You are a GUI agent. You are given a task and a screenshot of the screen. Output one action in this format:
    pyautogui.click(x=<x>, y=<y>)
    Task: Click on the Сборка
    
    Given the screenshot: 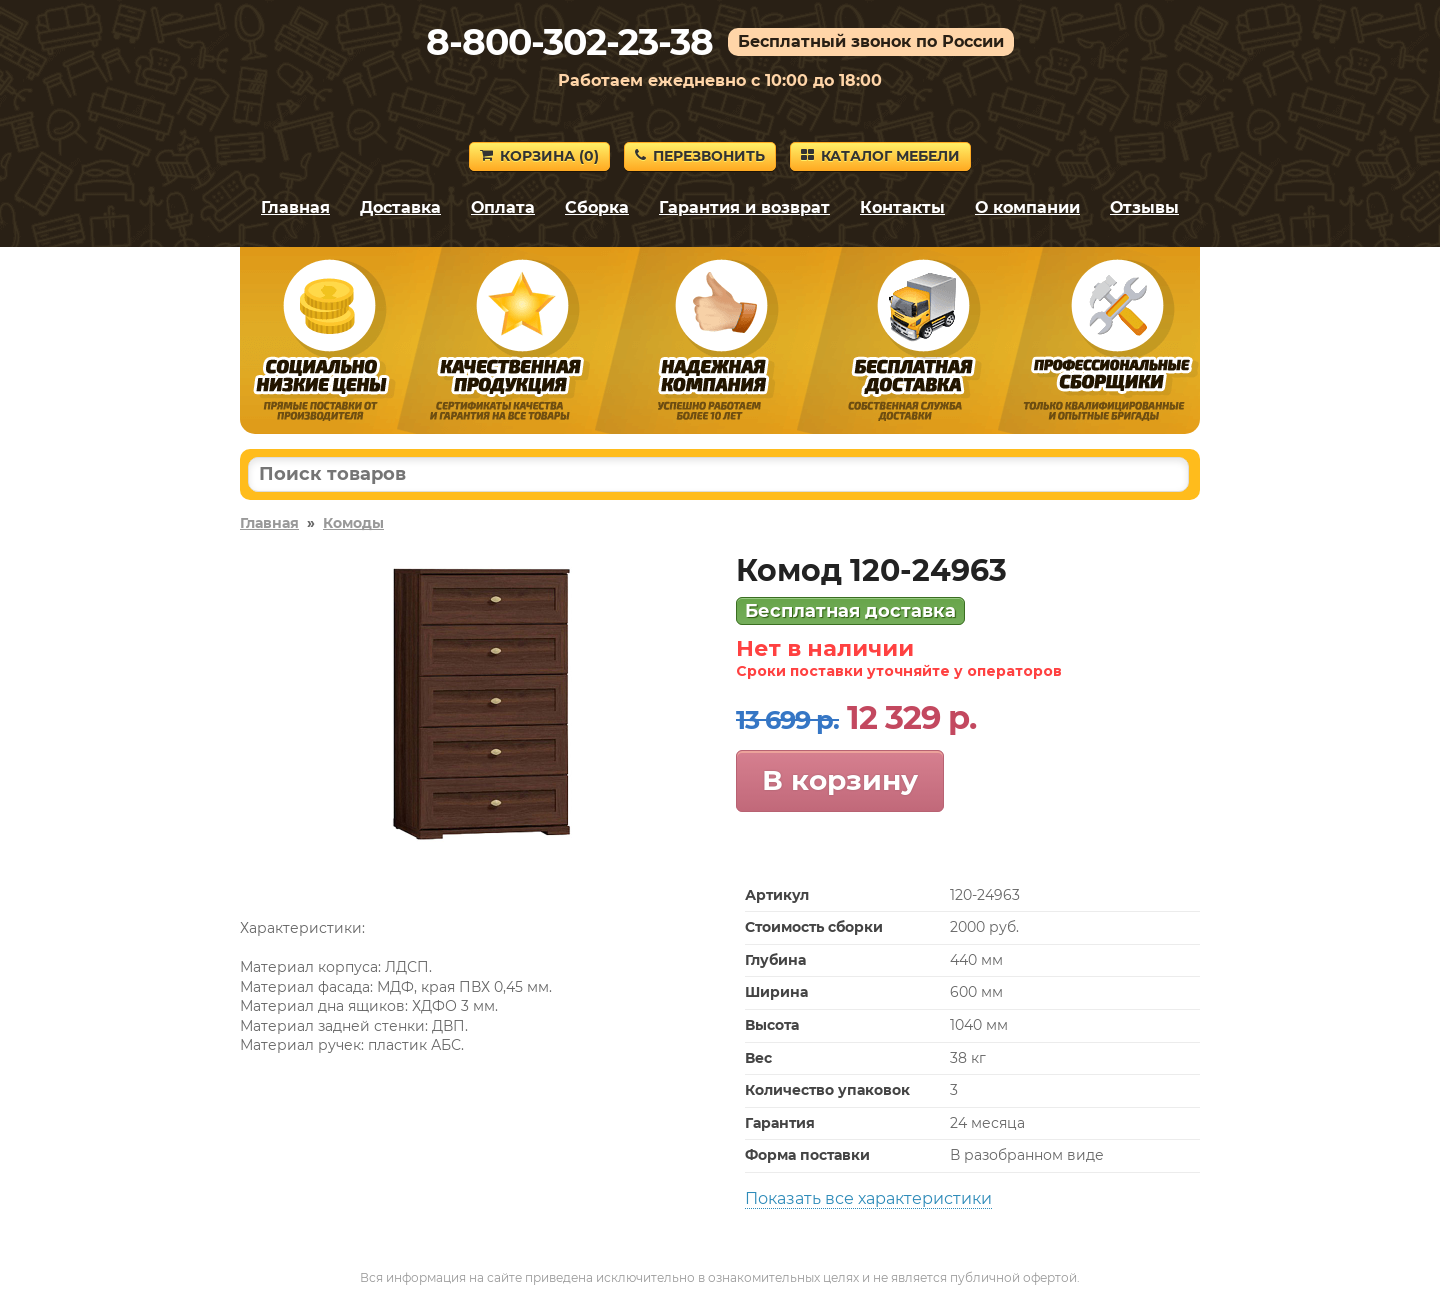 What is the action you would take?
    pyautogui.click(x=597, y=207)
    